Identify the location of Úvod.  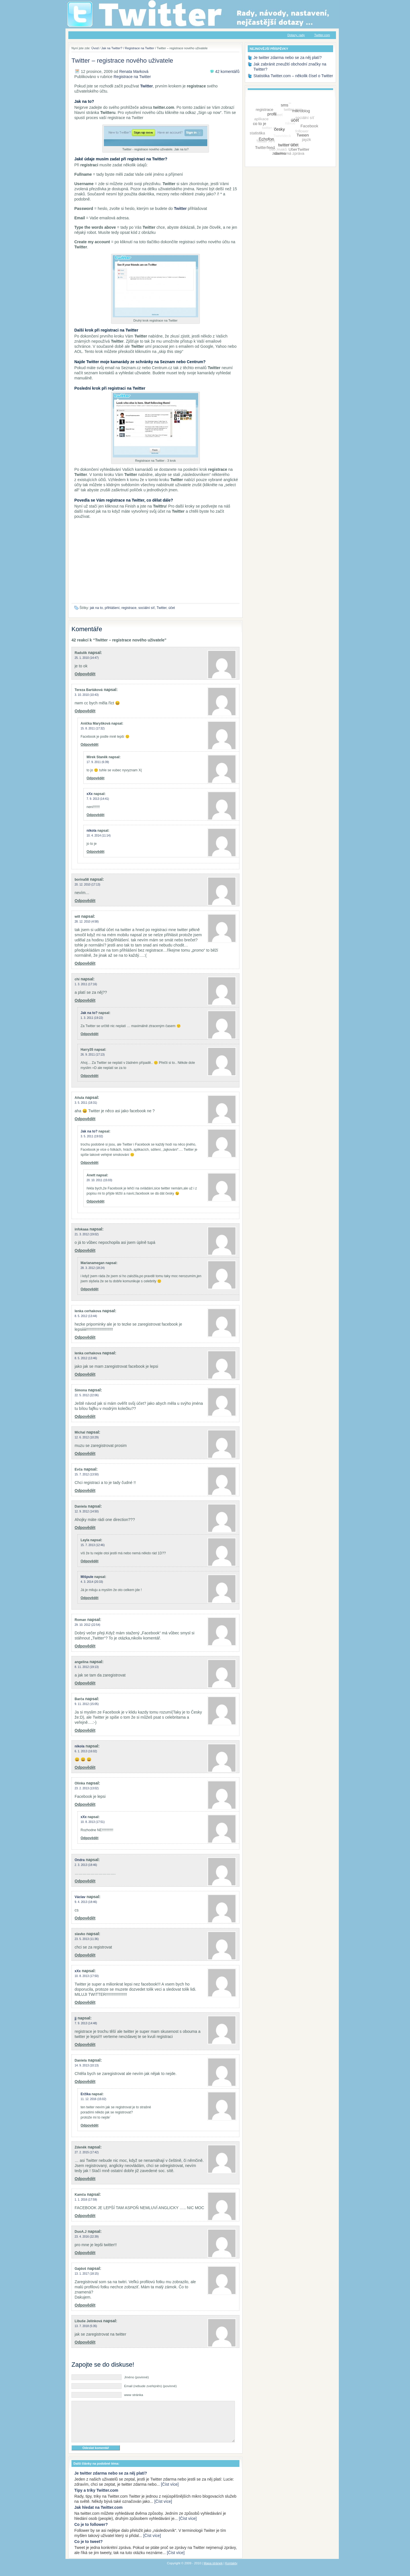
(95, 48).